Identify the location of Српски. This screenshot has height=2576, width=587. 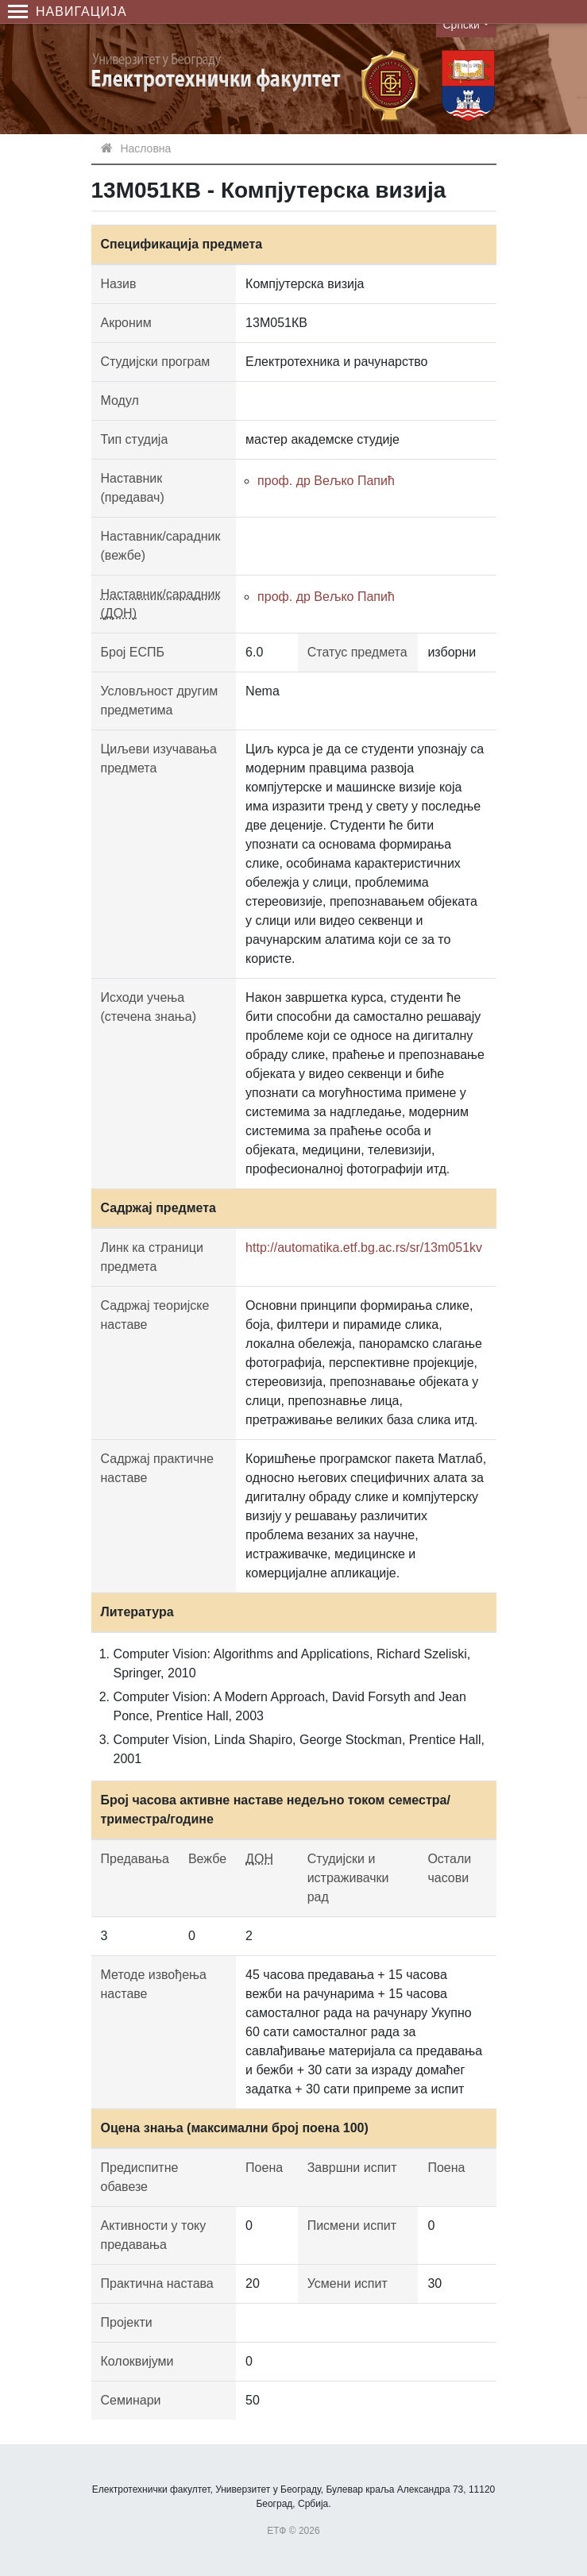
(461, 24).